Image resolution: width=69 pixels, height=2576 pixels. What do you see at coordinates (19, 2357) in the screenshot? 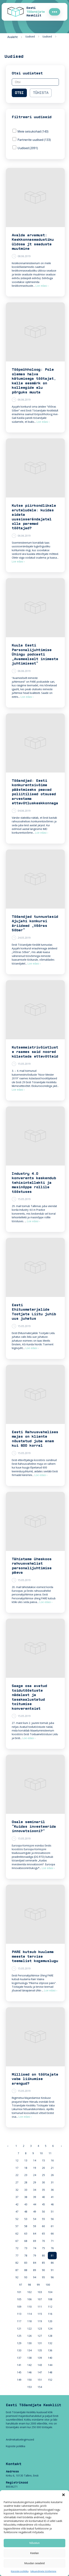
I see `137` at bounding box center [19, 2357].